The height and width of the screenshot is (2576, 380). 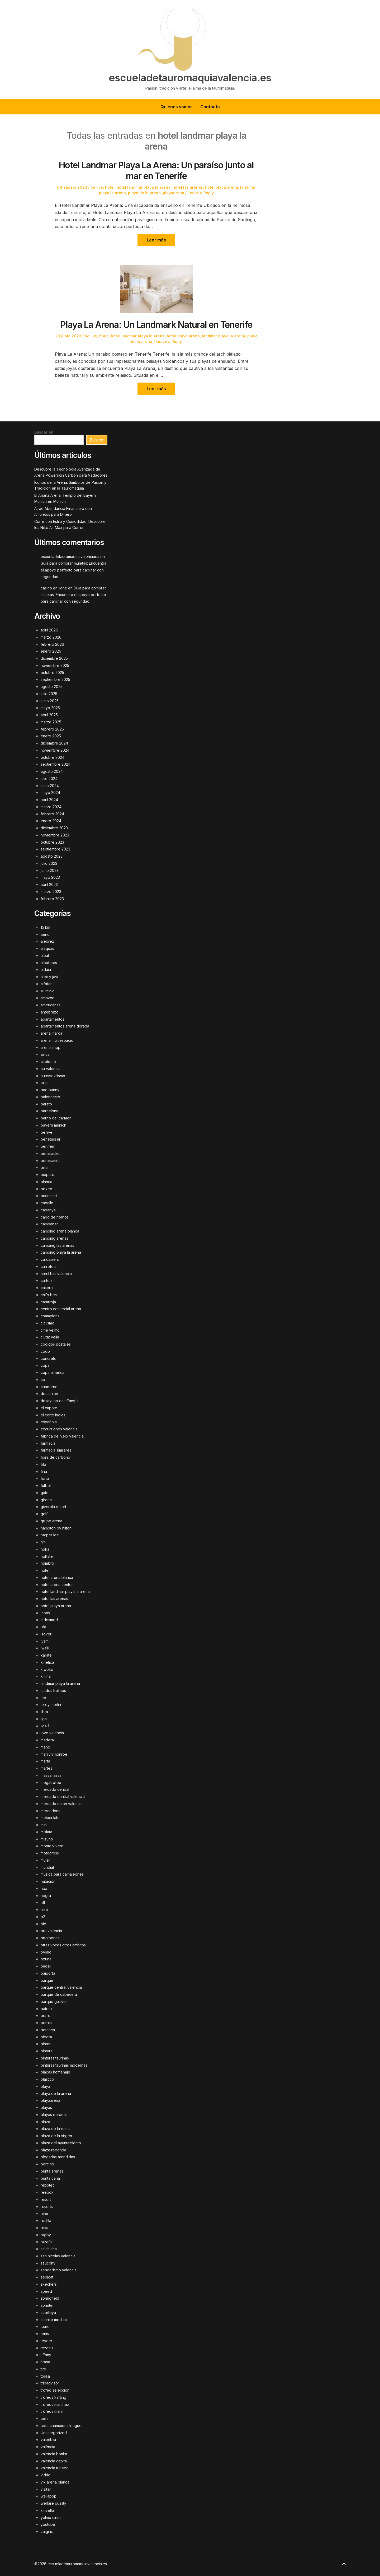 I want to click on mujer, so click(x=45, y=1860).